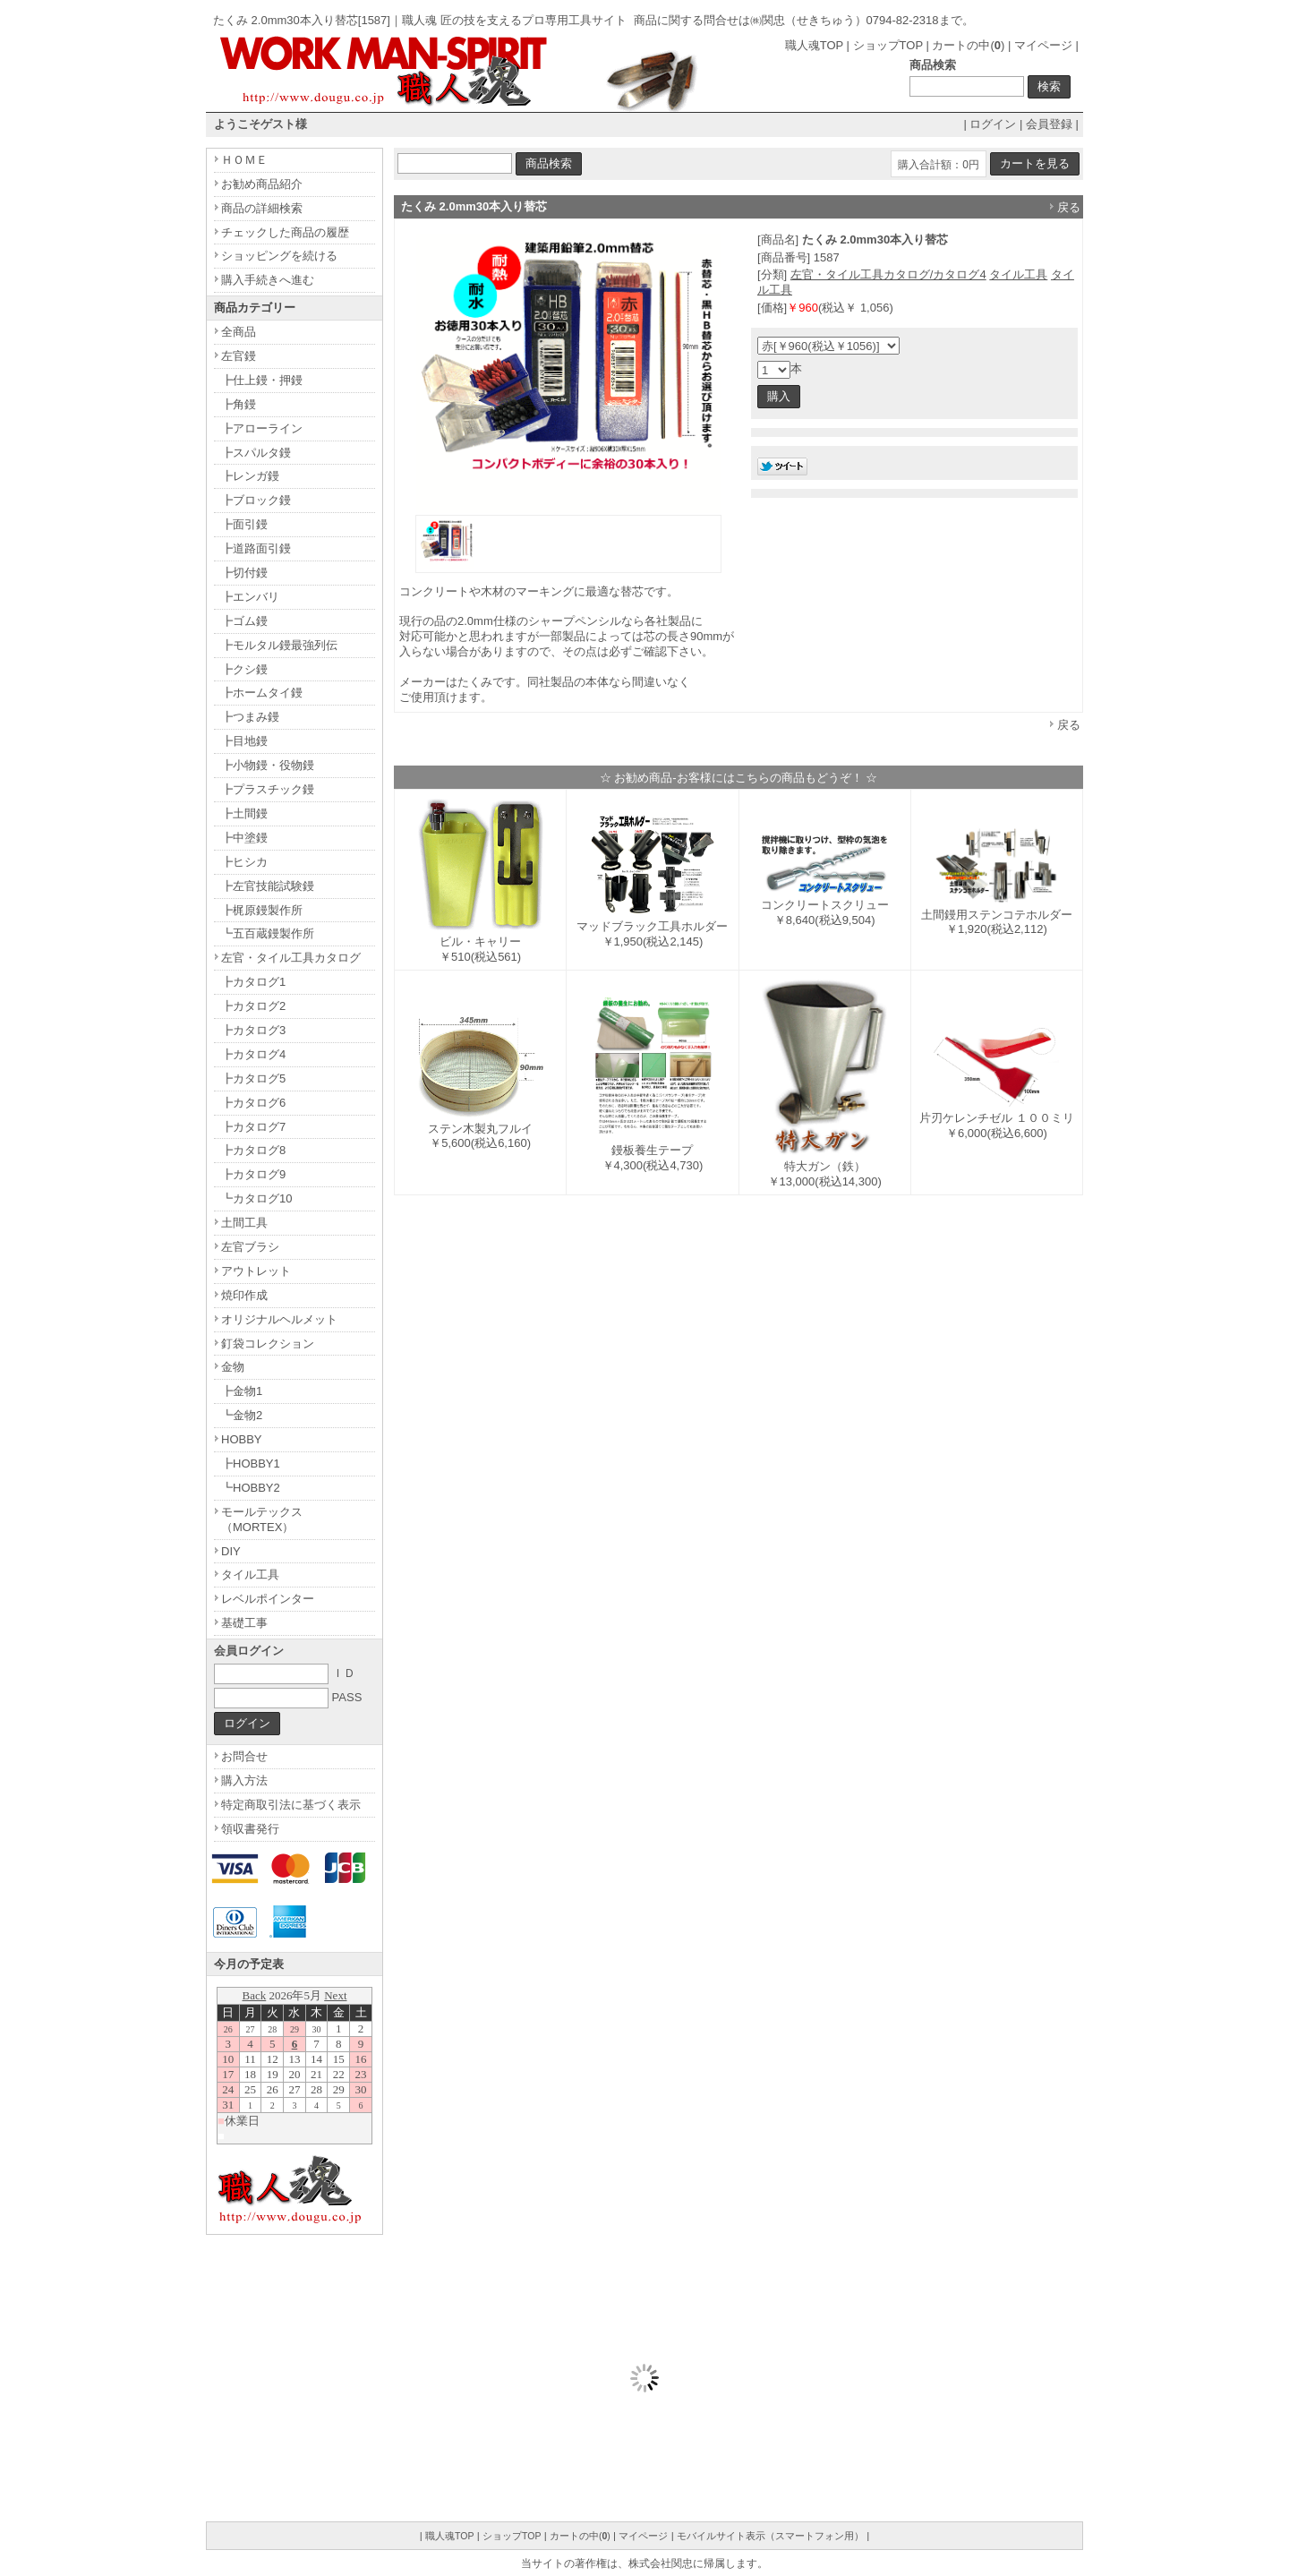  Describe the element at coordinates (250, 716) in the screenshot. I see `┣つまみ鏝` at that location.